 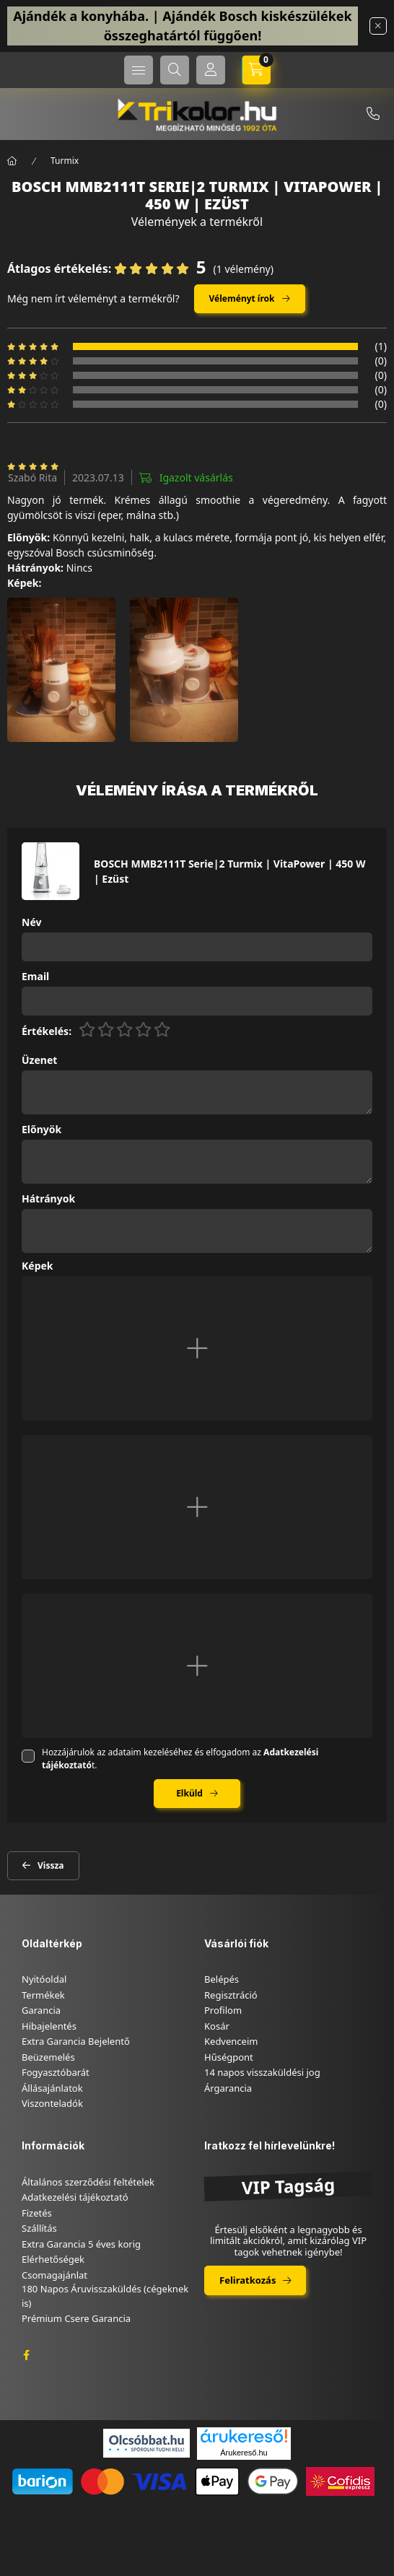 What do you see at coordinates (49, 2026) in the screenshot?
I see `Hibajelentés` at bounding box center [49, 2026].